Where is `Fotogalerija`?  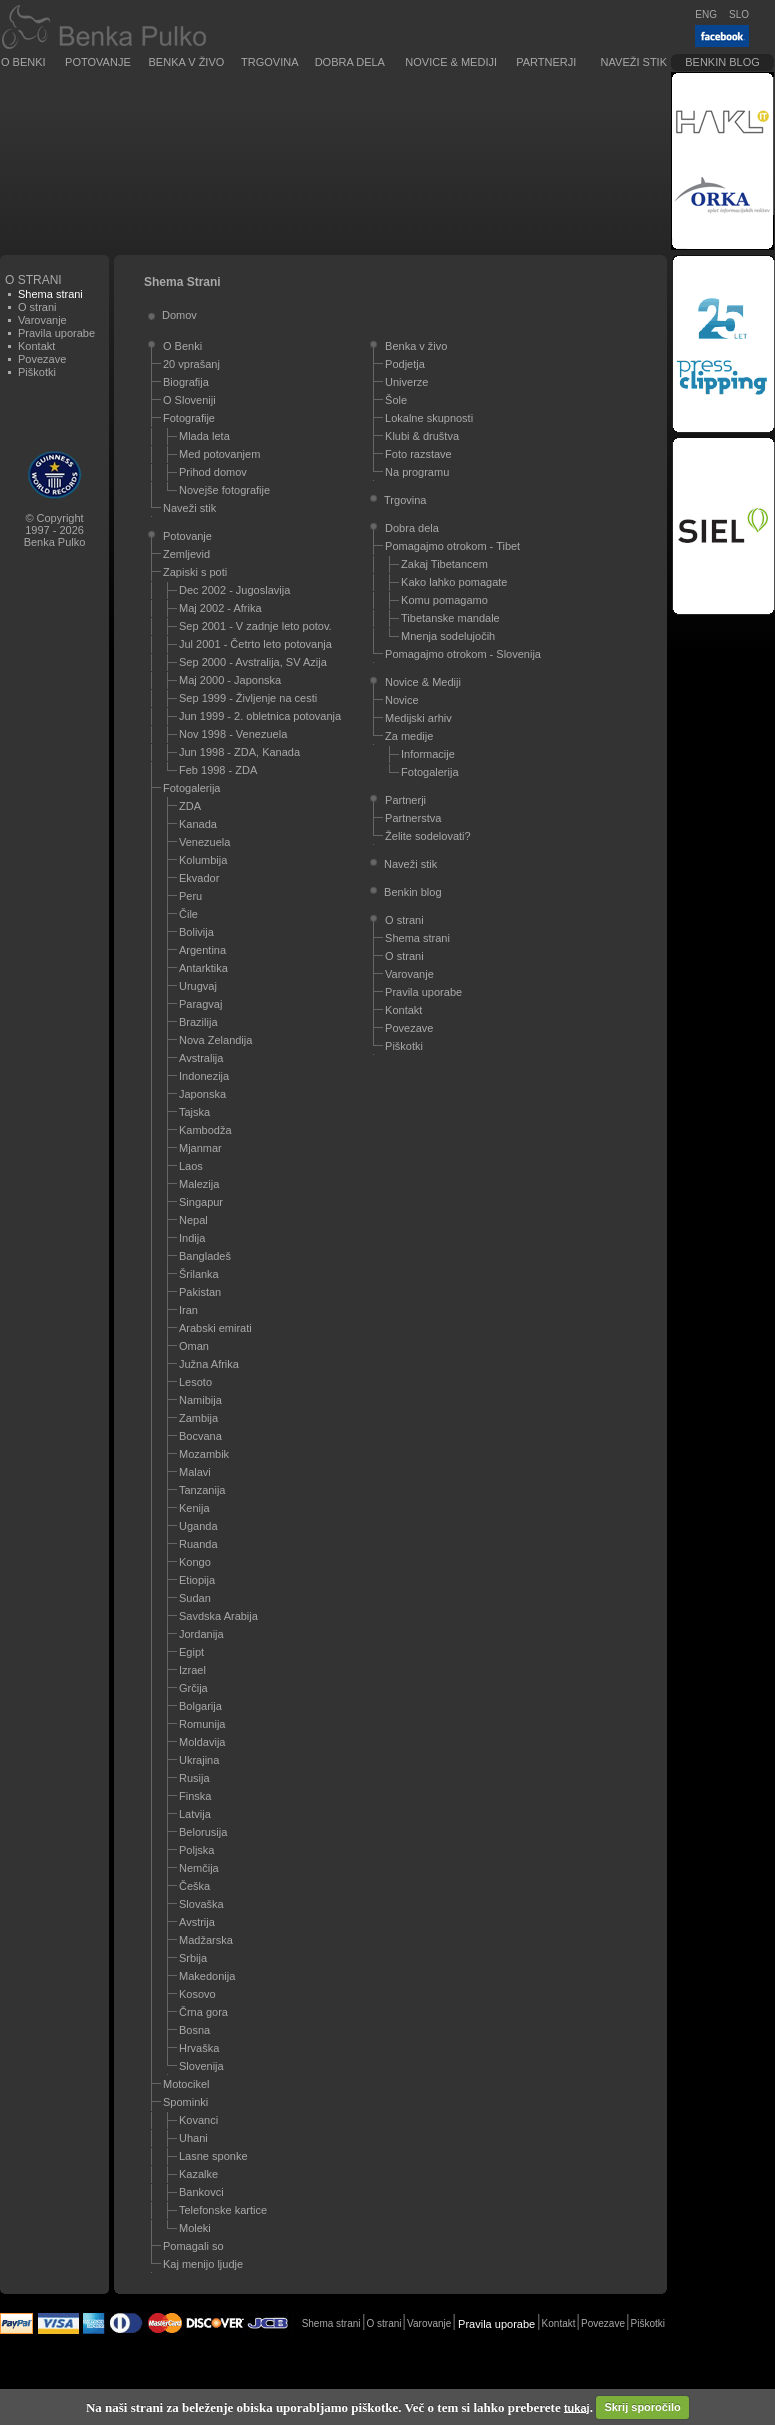
Fotogalerija is located at coordinates (191, 788).